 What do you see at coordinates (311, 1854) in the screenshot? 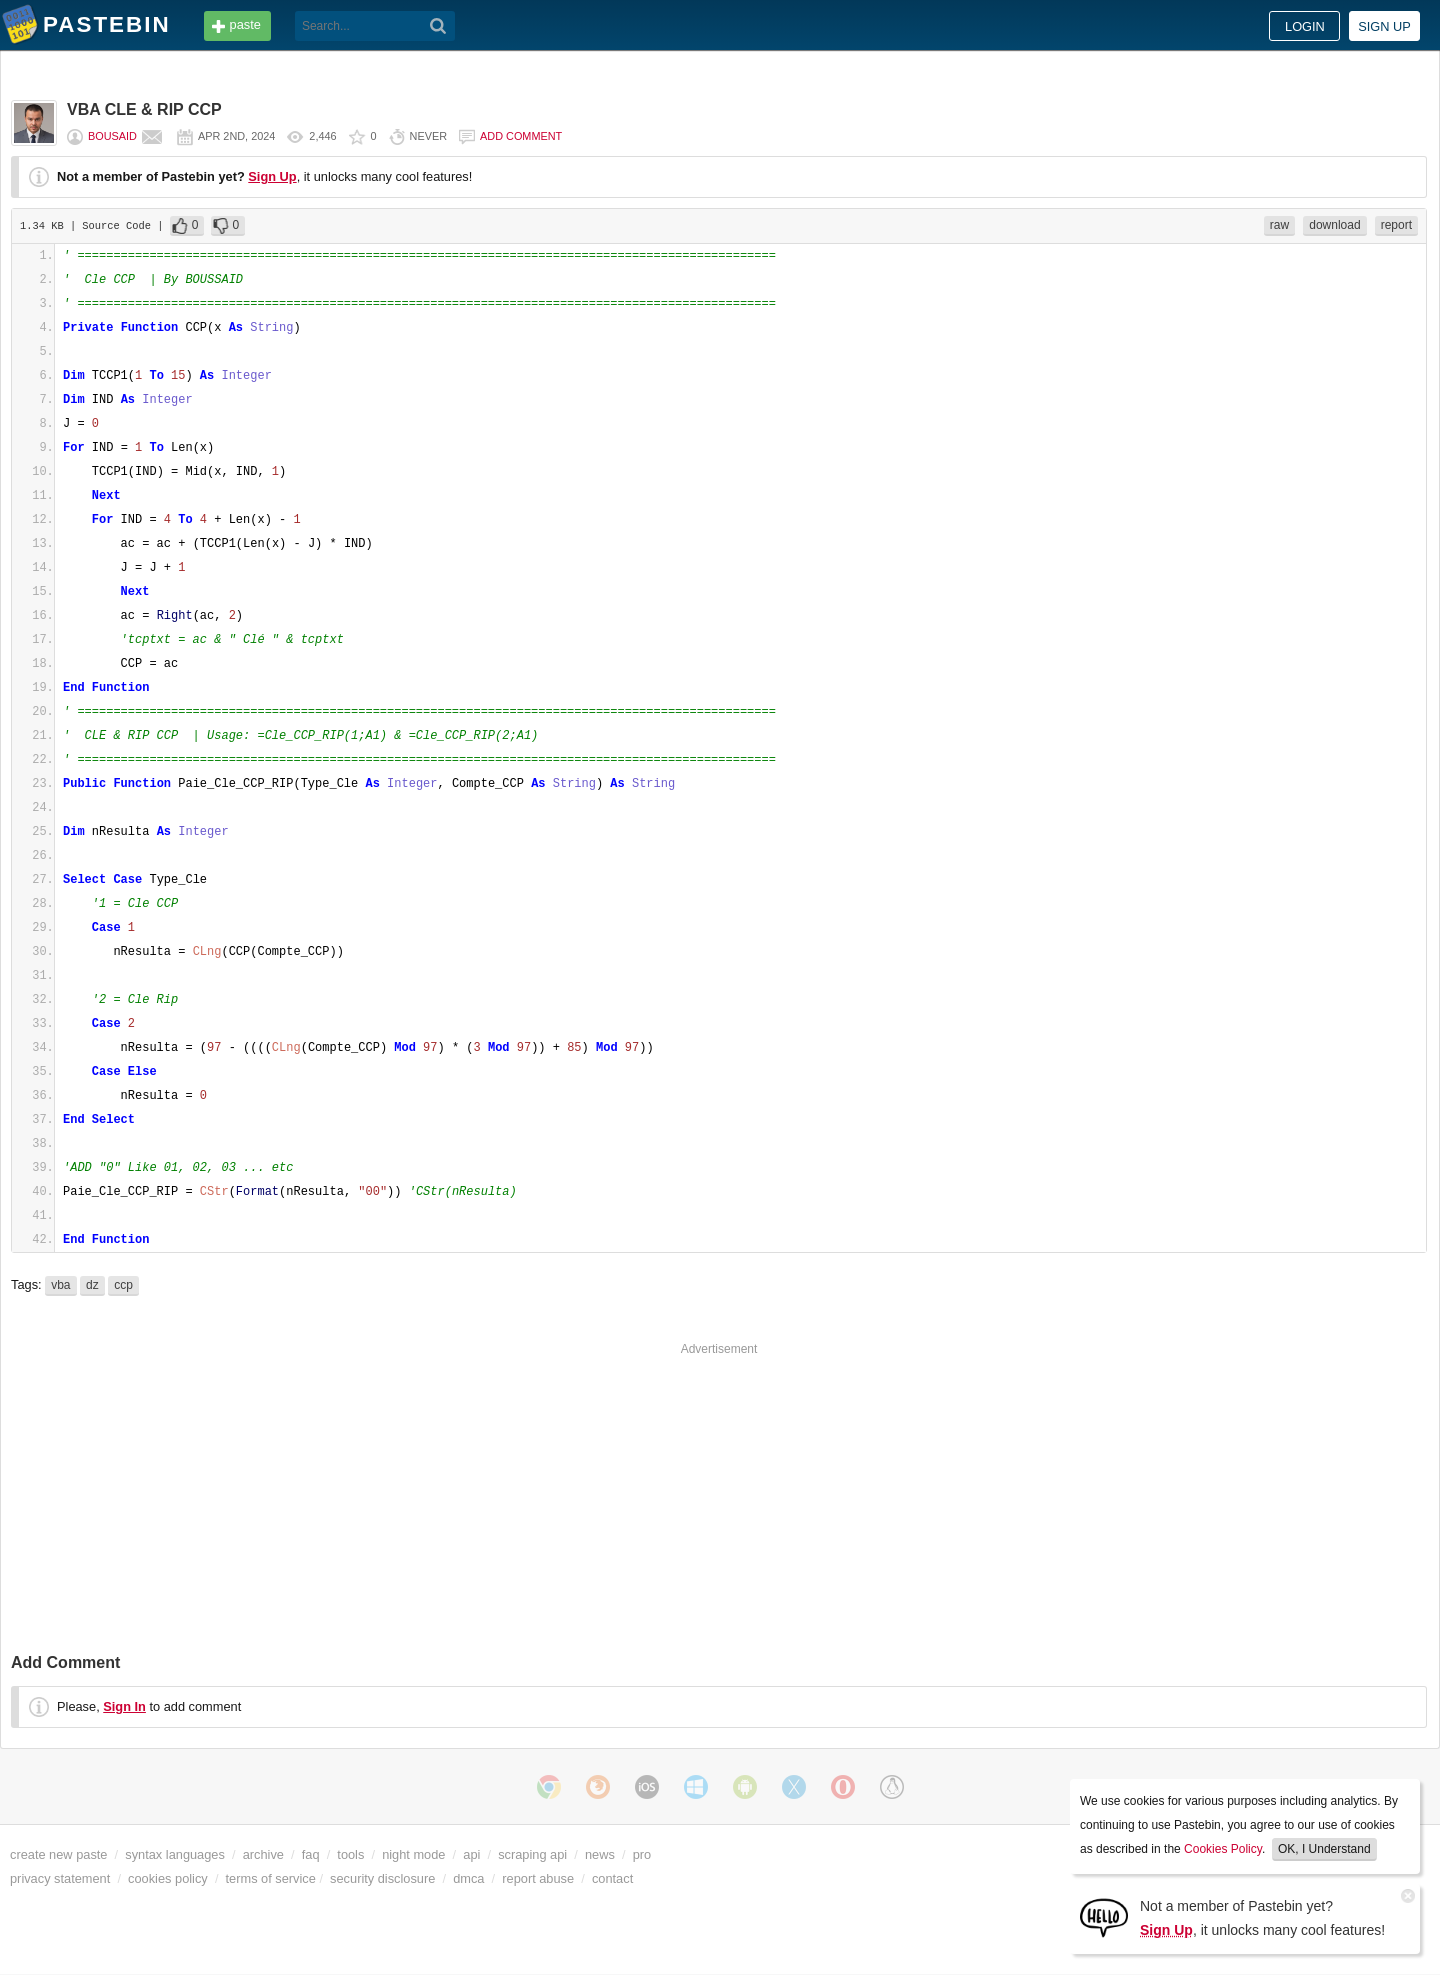
I see `faq` at bounding box center [311, 1854].